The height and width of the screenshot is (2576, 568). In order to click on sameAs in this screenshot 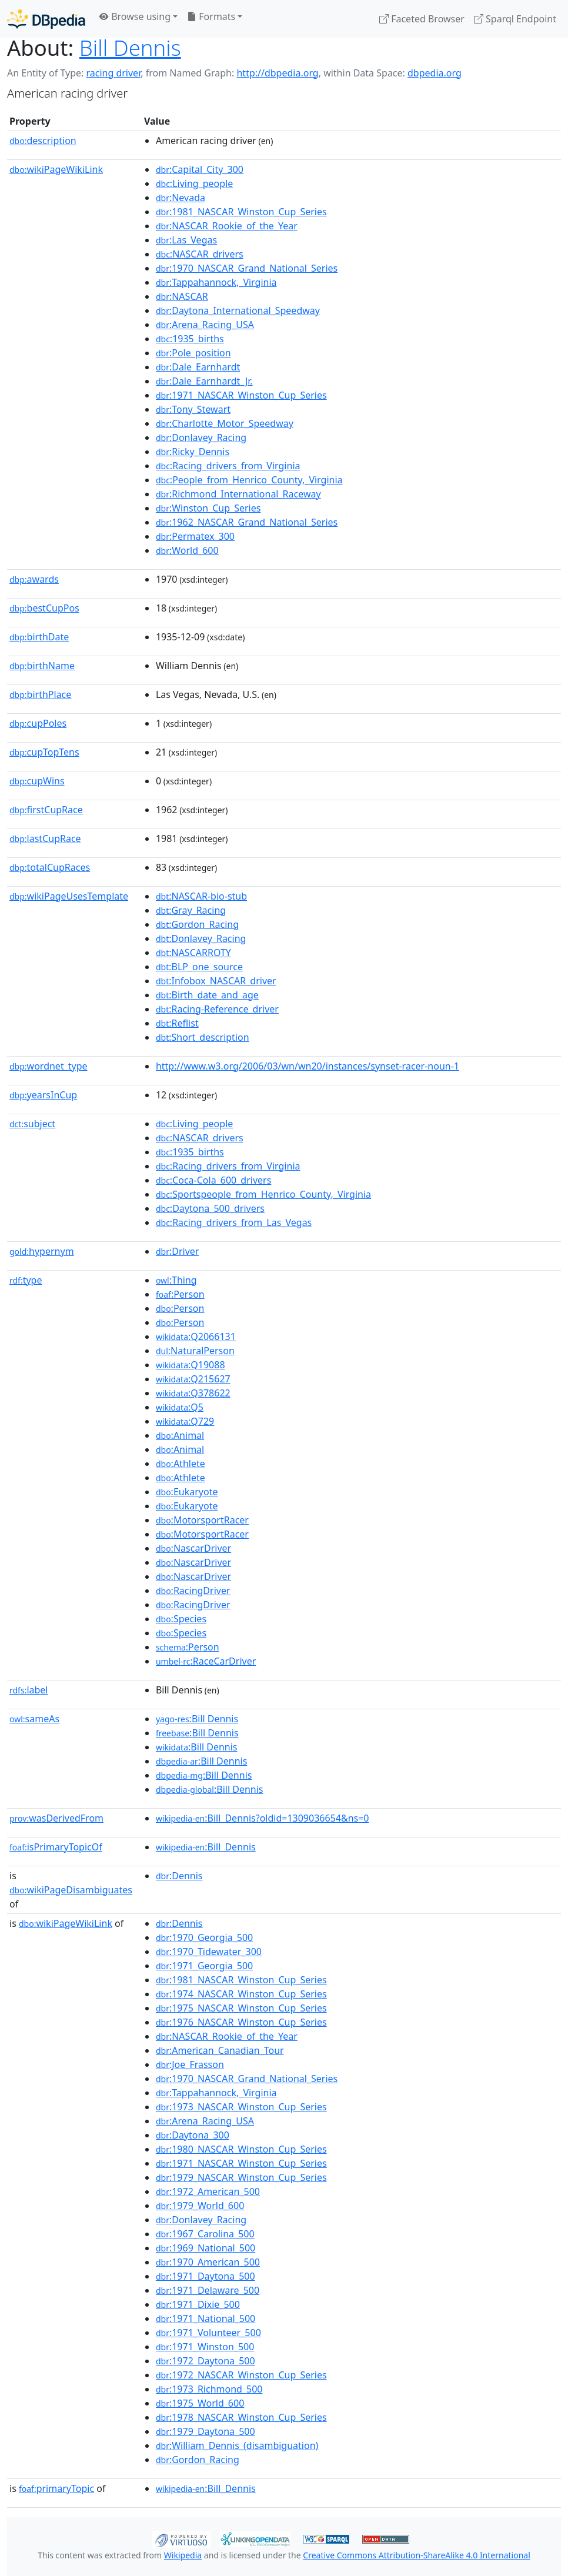, I will do `click(34, 1718)`.